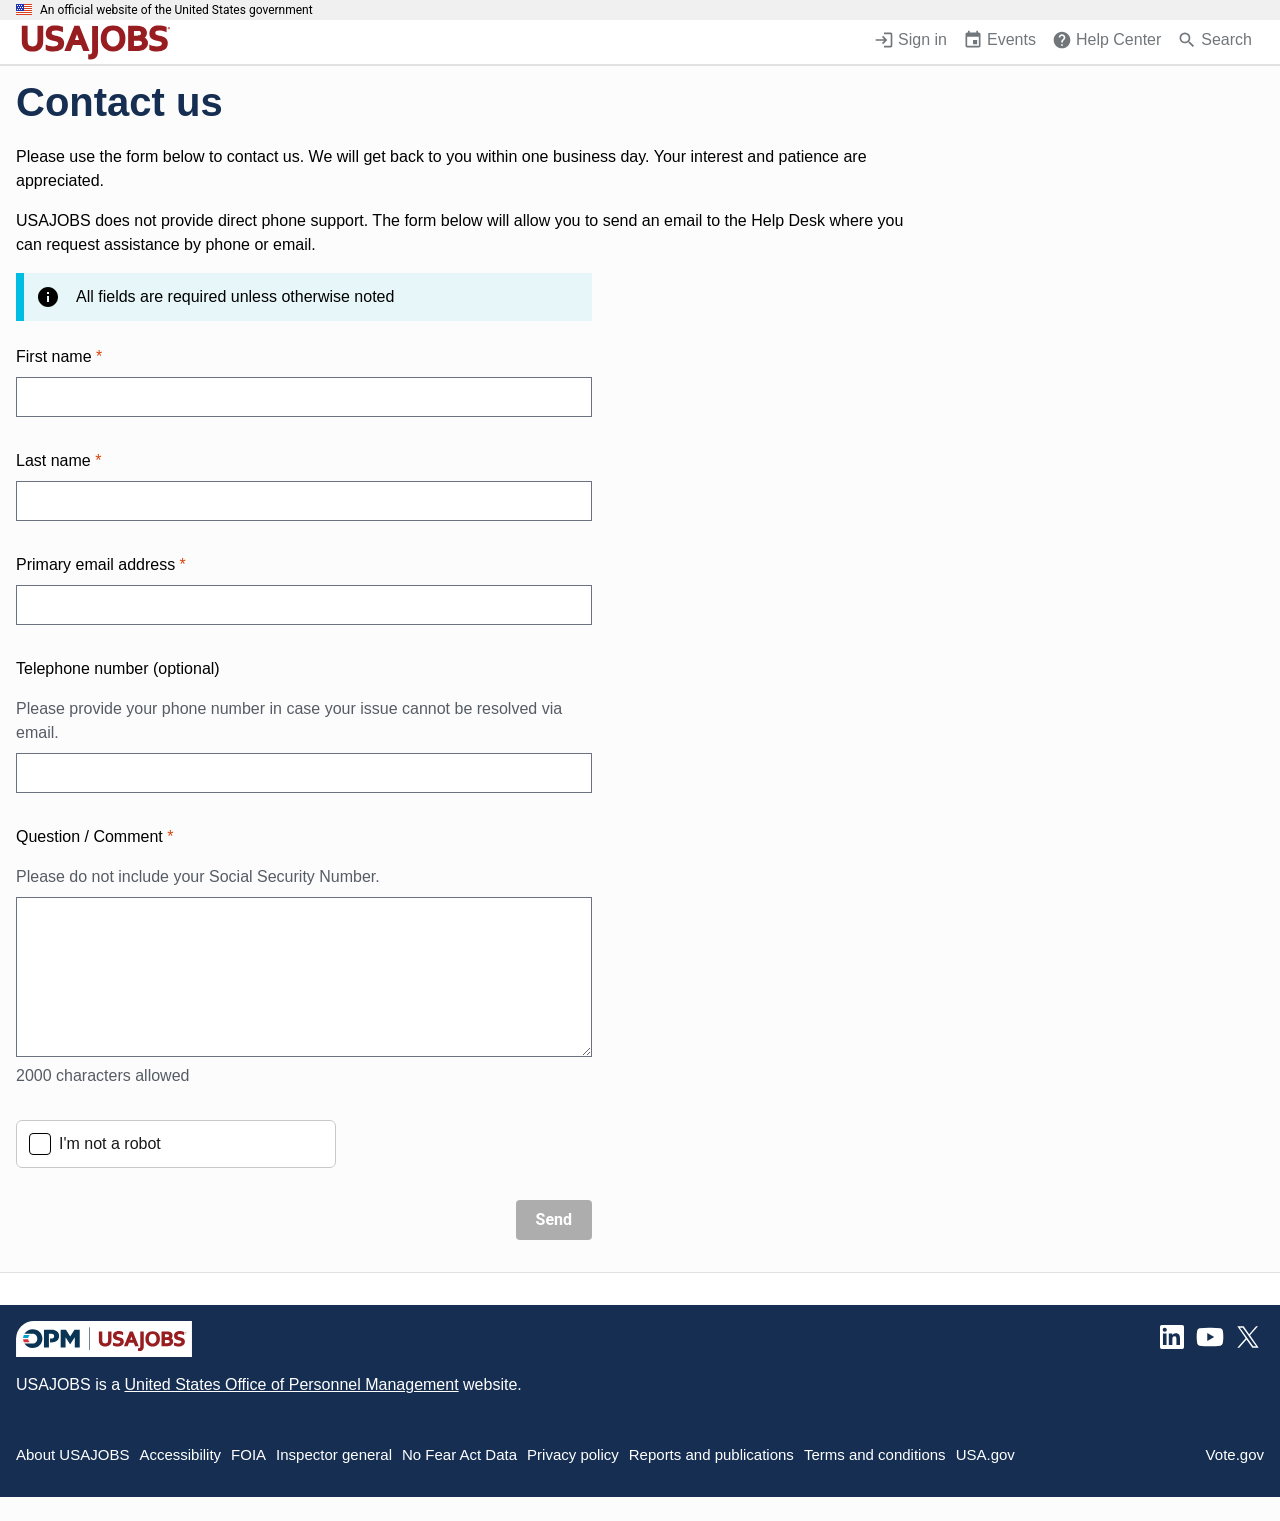 This screenshot has height=1521, width=1280. What do you see at coordinates (1235, 1454) in the screenshot?
I see `Vote.gov` at bounding box center [1235, 1454].